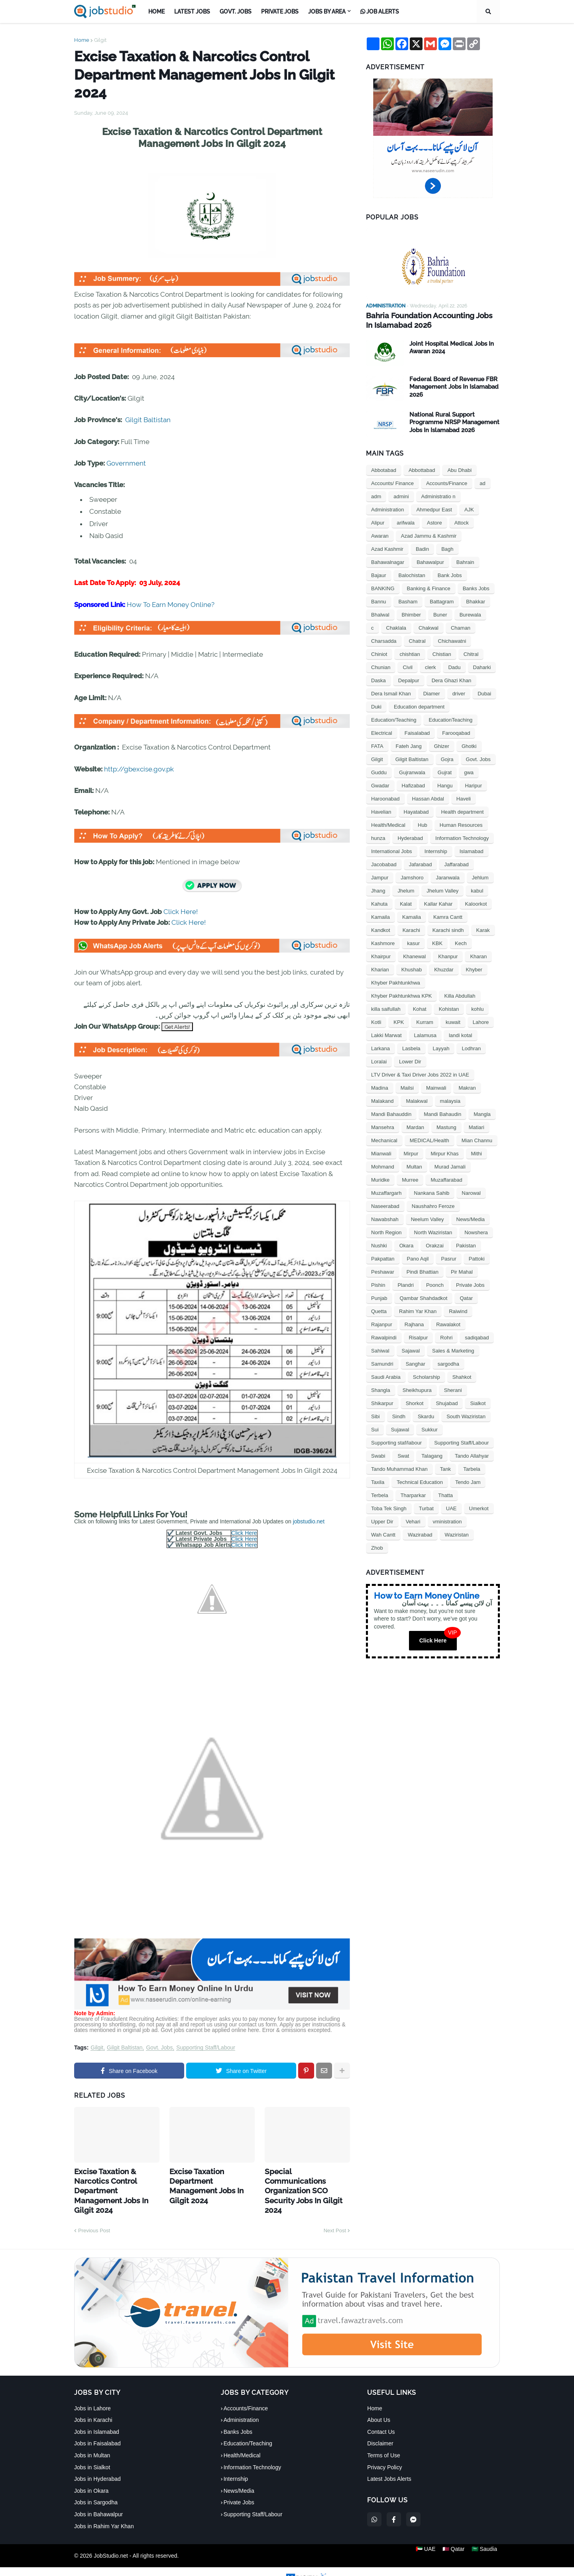 The height and width of the screenshot is (2576, 574). I want to click on Kurram, so click(424, 1021).